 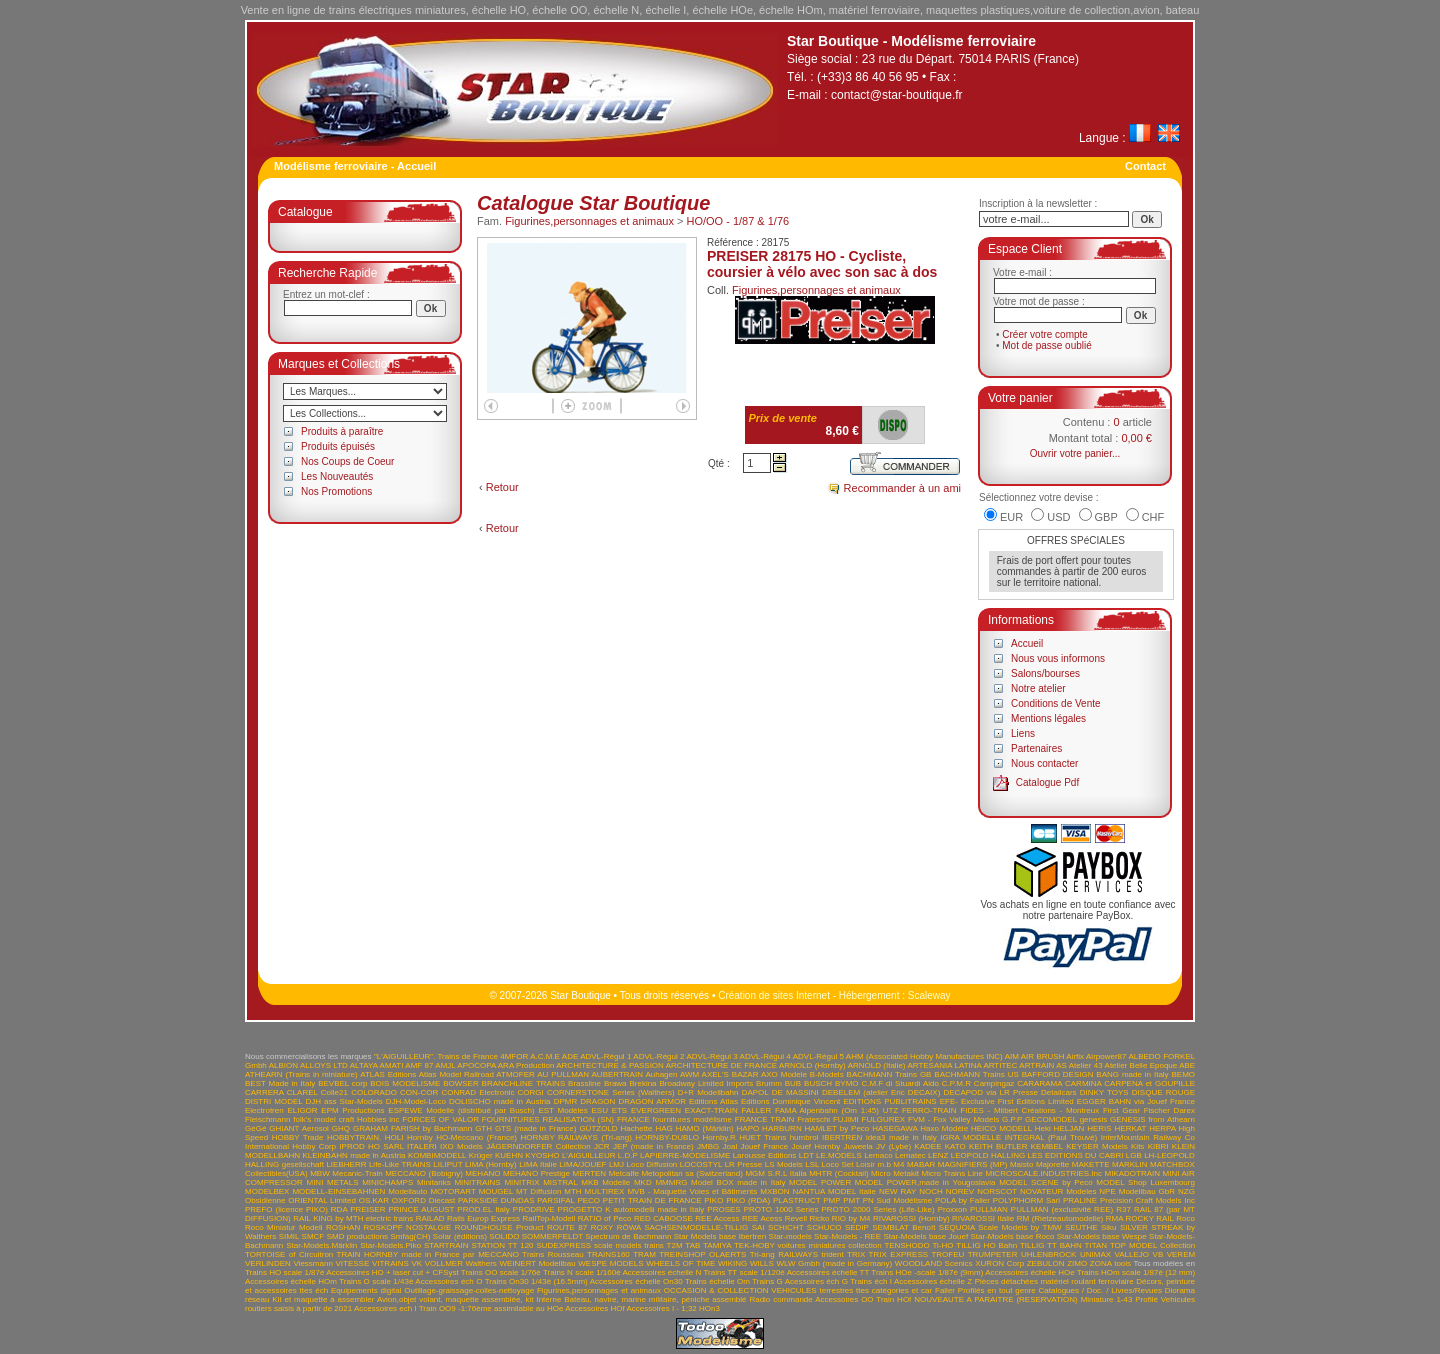 What do you see at coordinates (689, 1074) in the screenshot?
I see `AWM` at bounding box center [689, 1074].